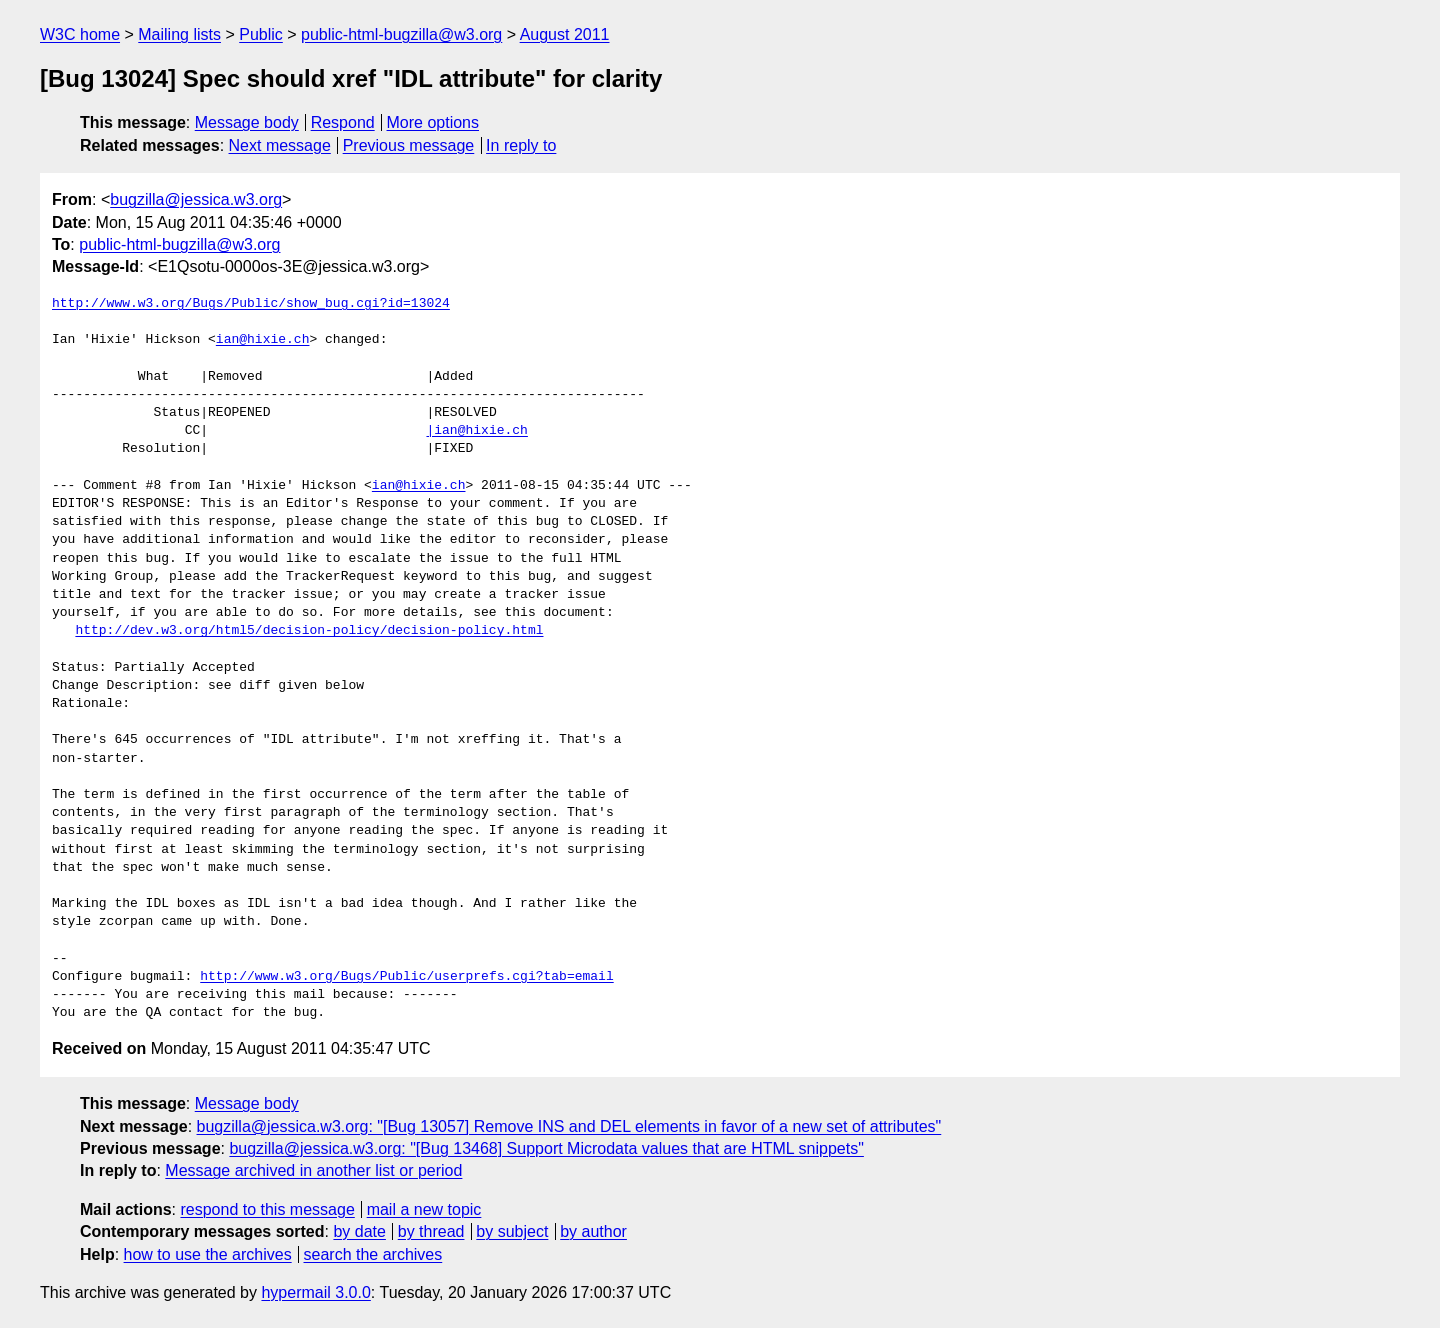  What do you see at coordinates (247, 122) in the screenshot?
I see `Message body` at bounding box center [247, 122].